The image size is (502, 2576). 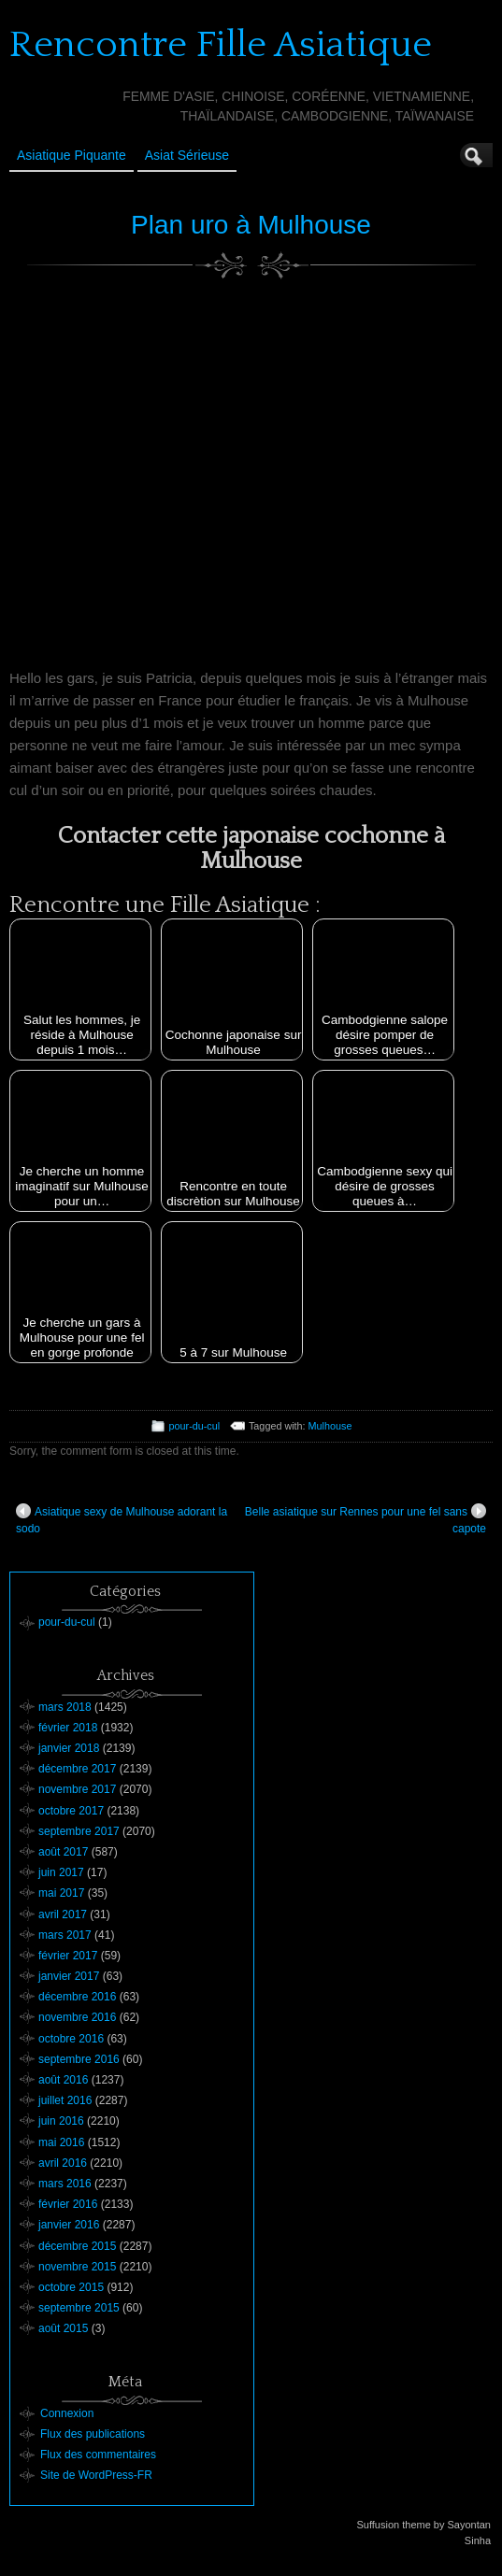 I want to click on novembre 2016, so click(x=77, y=2017).